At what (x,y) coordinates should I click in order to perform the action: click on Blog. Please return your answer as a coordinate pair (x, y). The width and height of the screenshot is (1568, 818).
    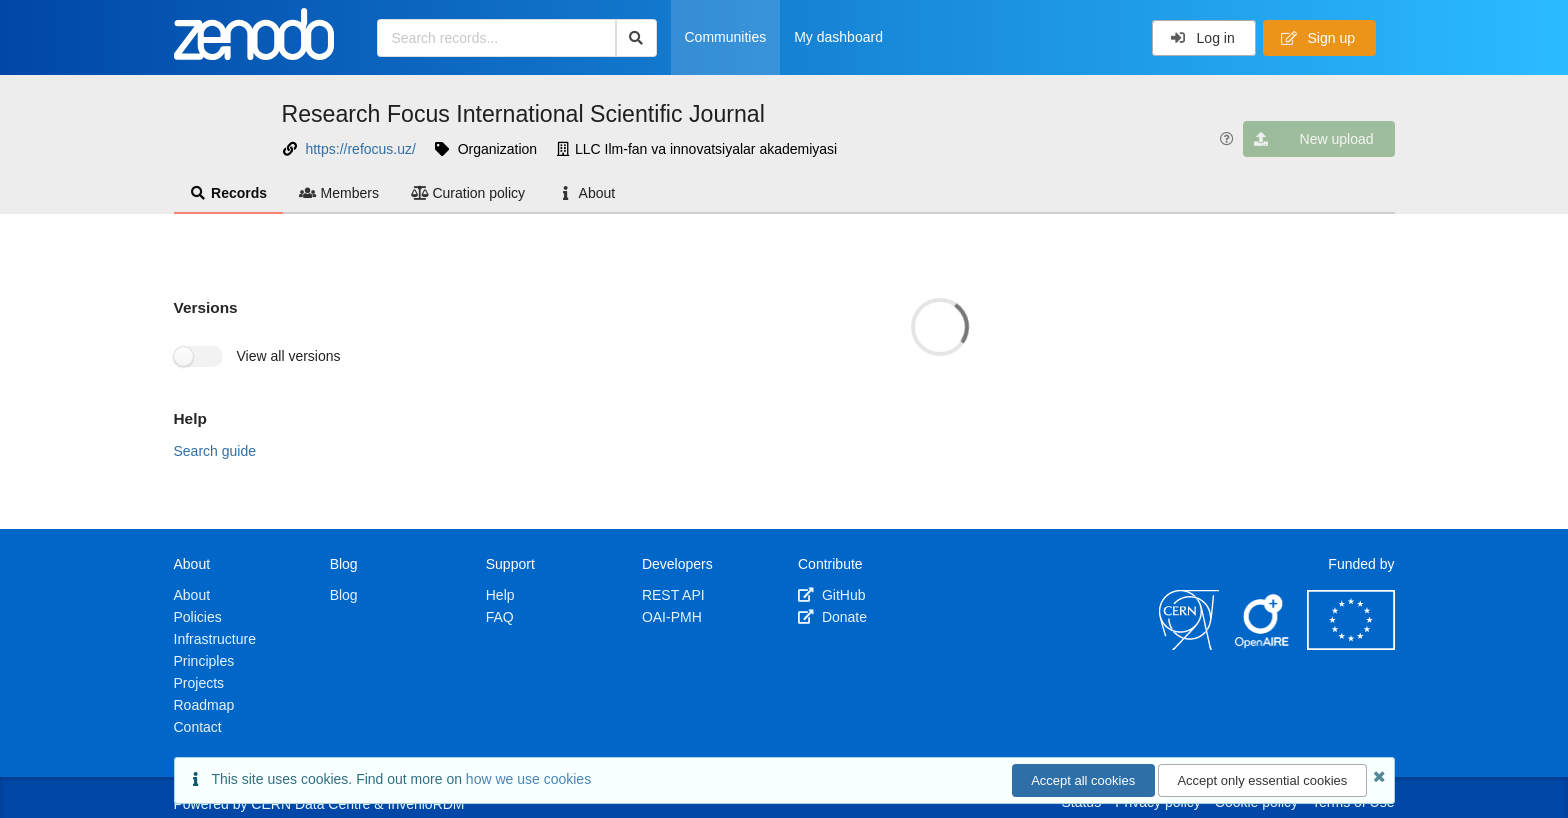
    Looking at the image, I should click on (344, 595).